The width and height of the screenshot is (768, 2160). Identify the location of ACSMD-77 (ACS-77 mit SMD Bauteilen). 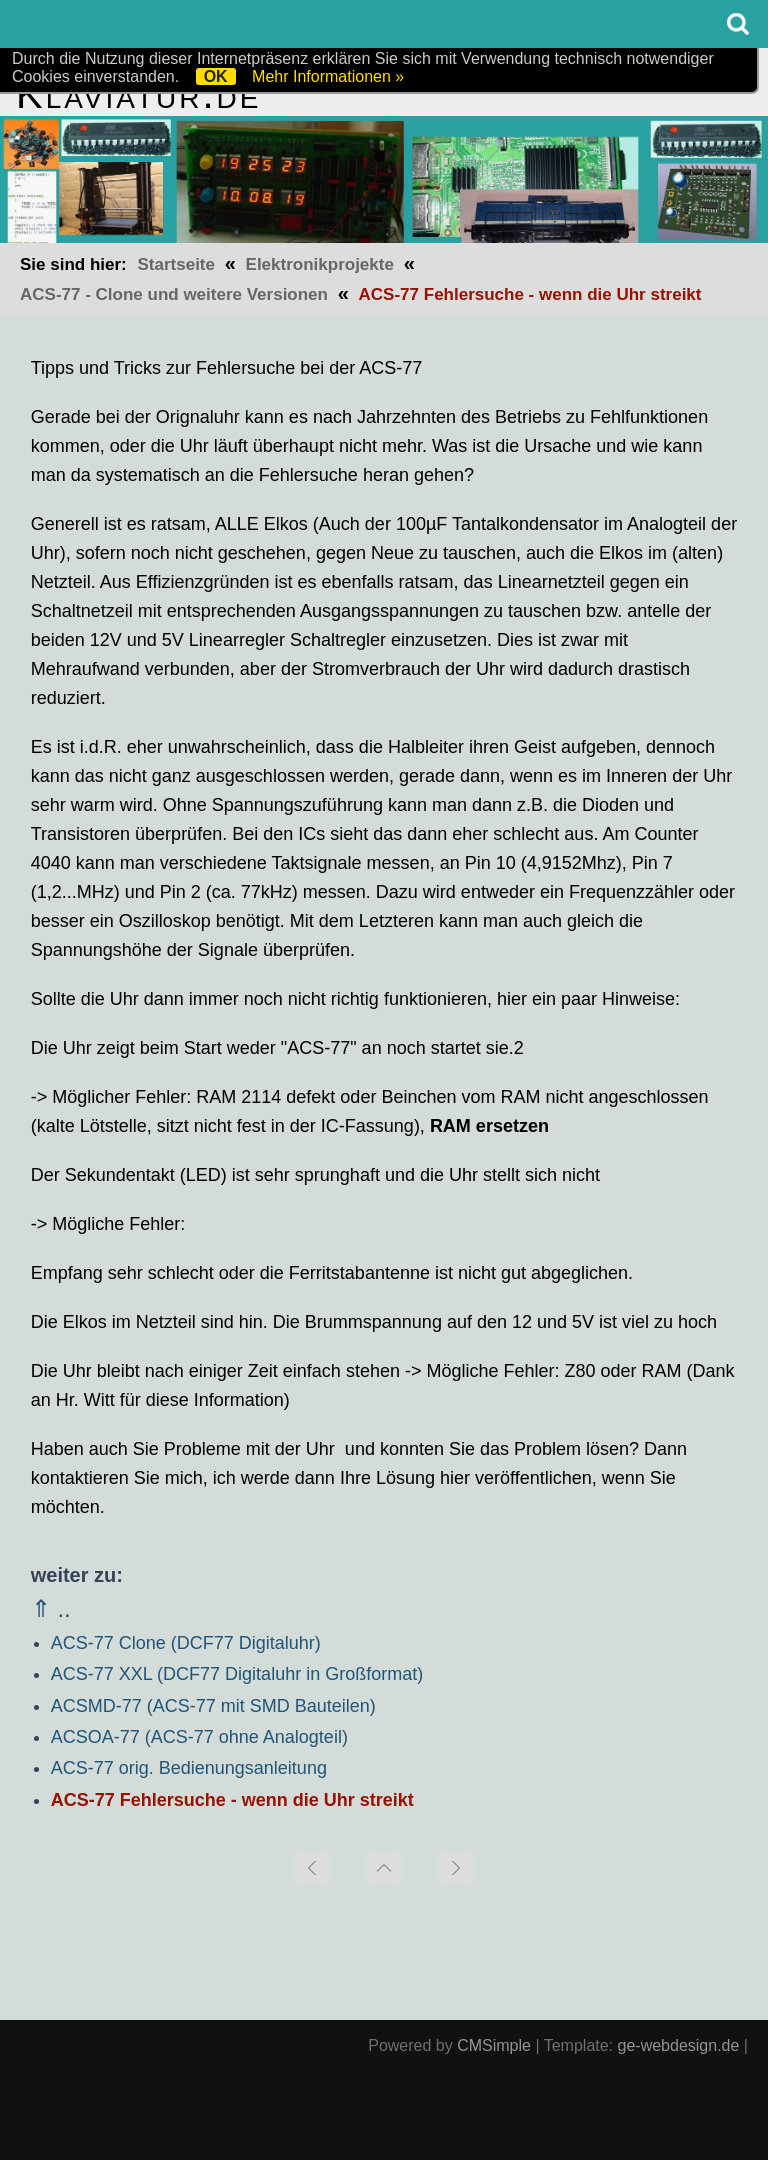
(213, 1706).